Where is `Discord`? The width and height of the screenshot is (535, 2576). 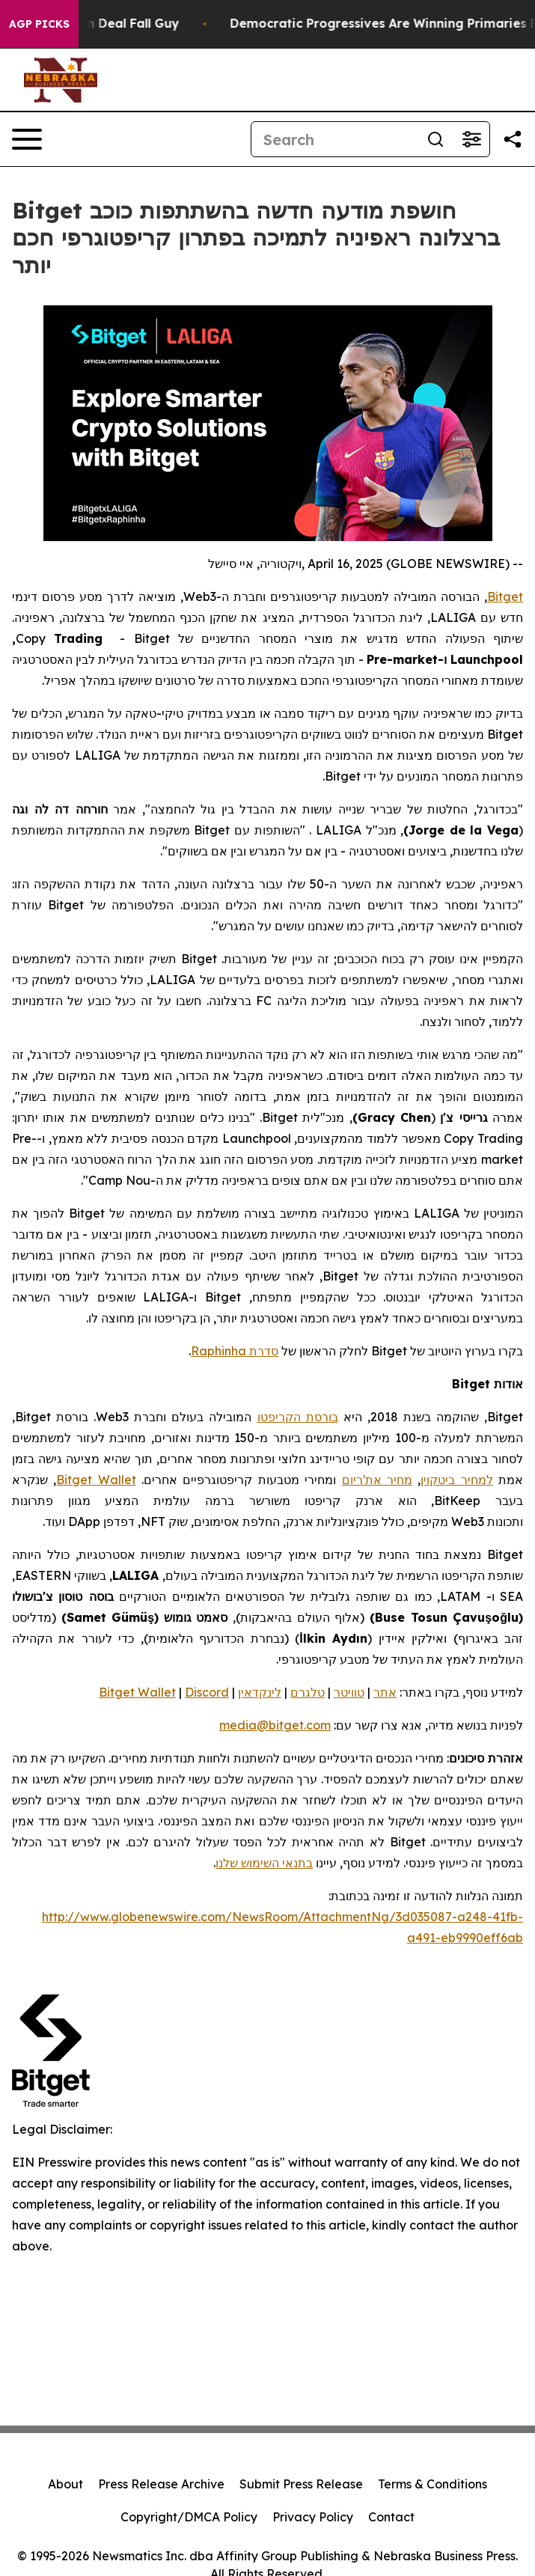 Discord is located at coordinates (207, 1692).